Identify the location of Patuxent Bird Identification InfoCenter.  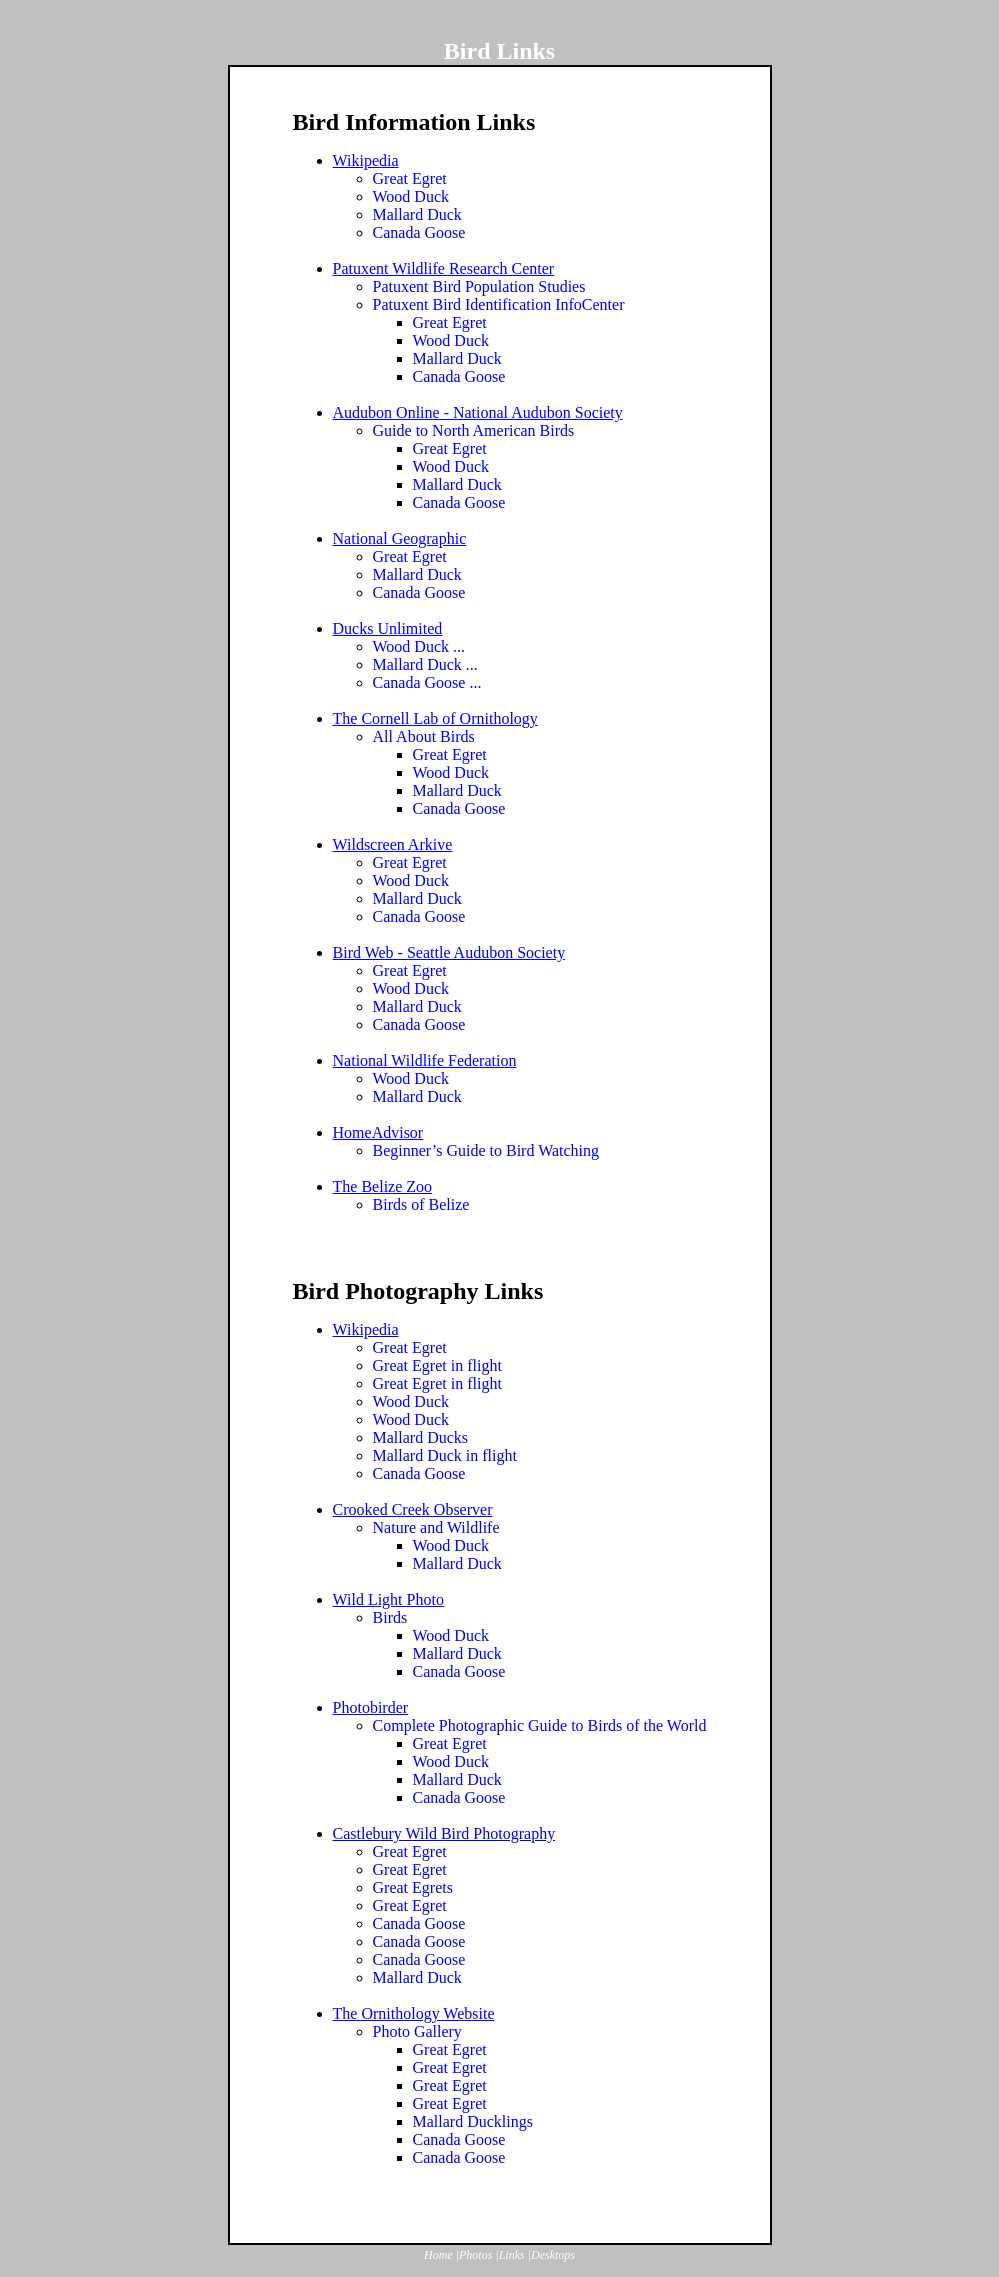
(499, 304).